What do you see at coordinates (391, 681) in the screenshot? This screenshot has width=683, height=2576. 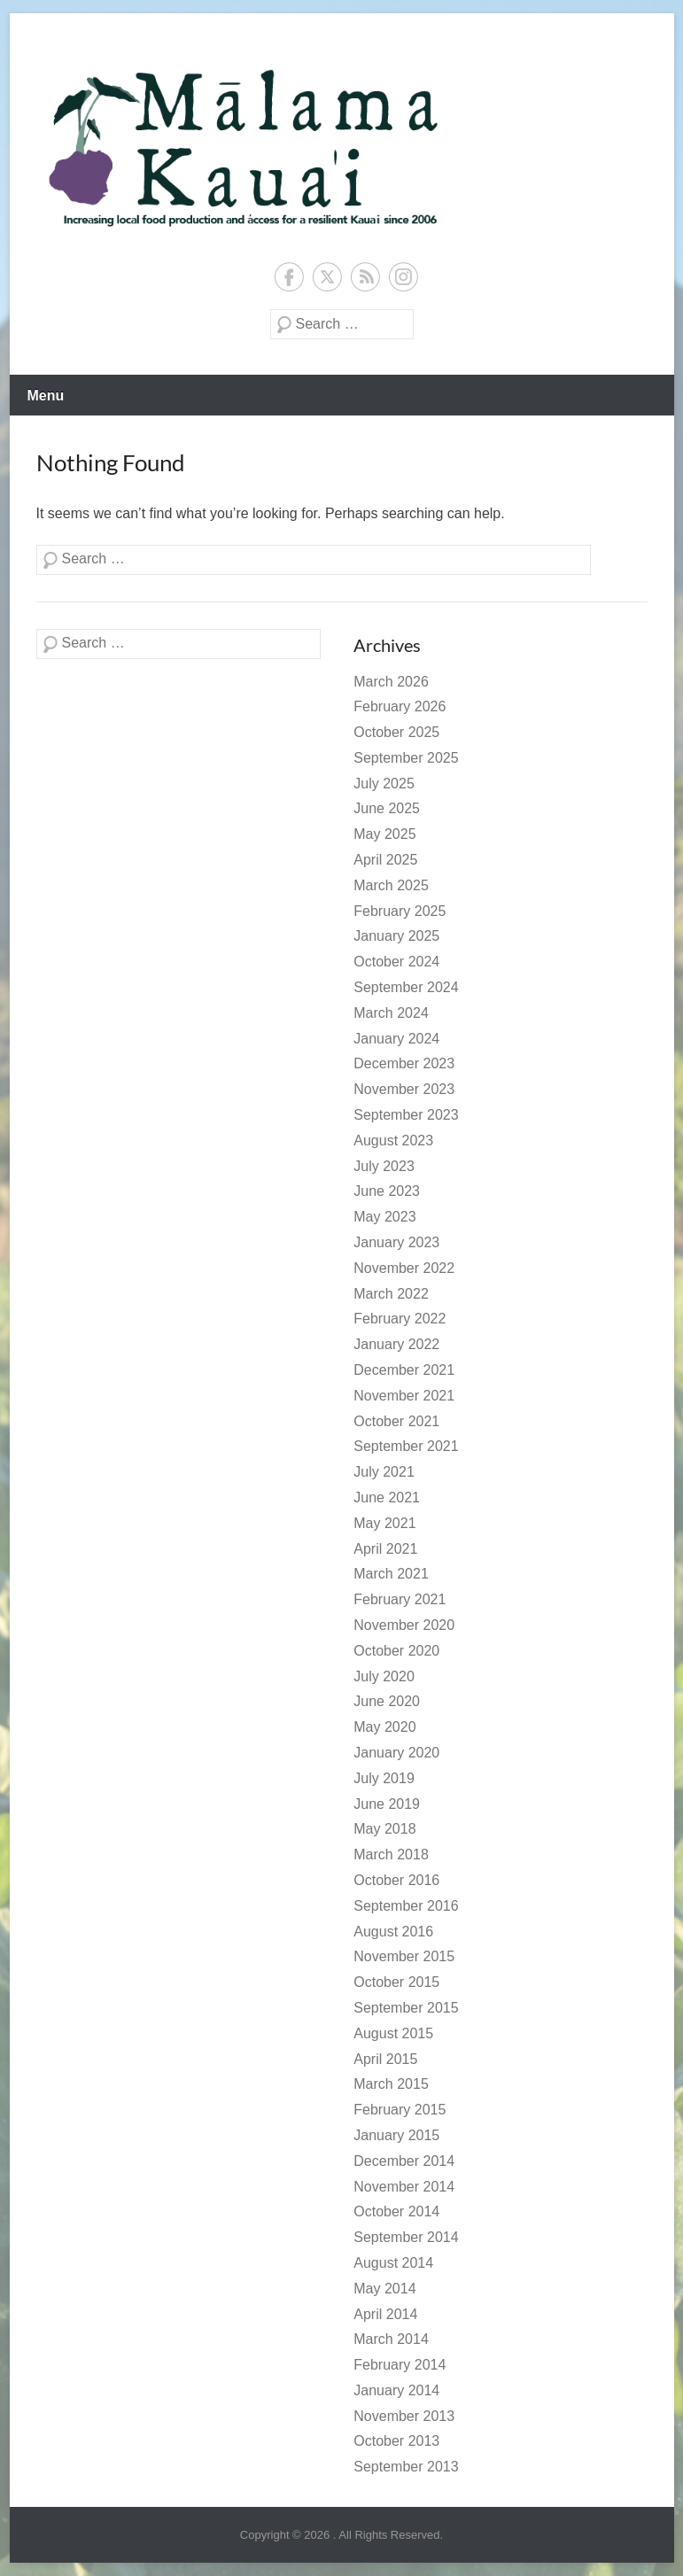 I see `March 2026` at bounding box center [391, 681].